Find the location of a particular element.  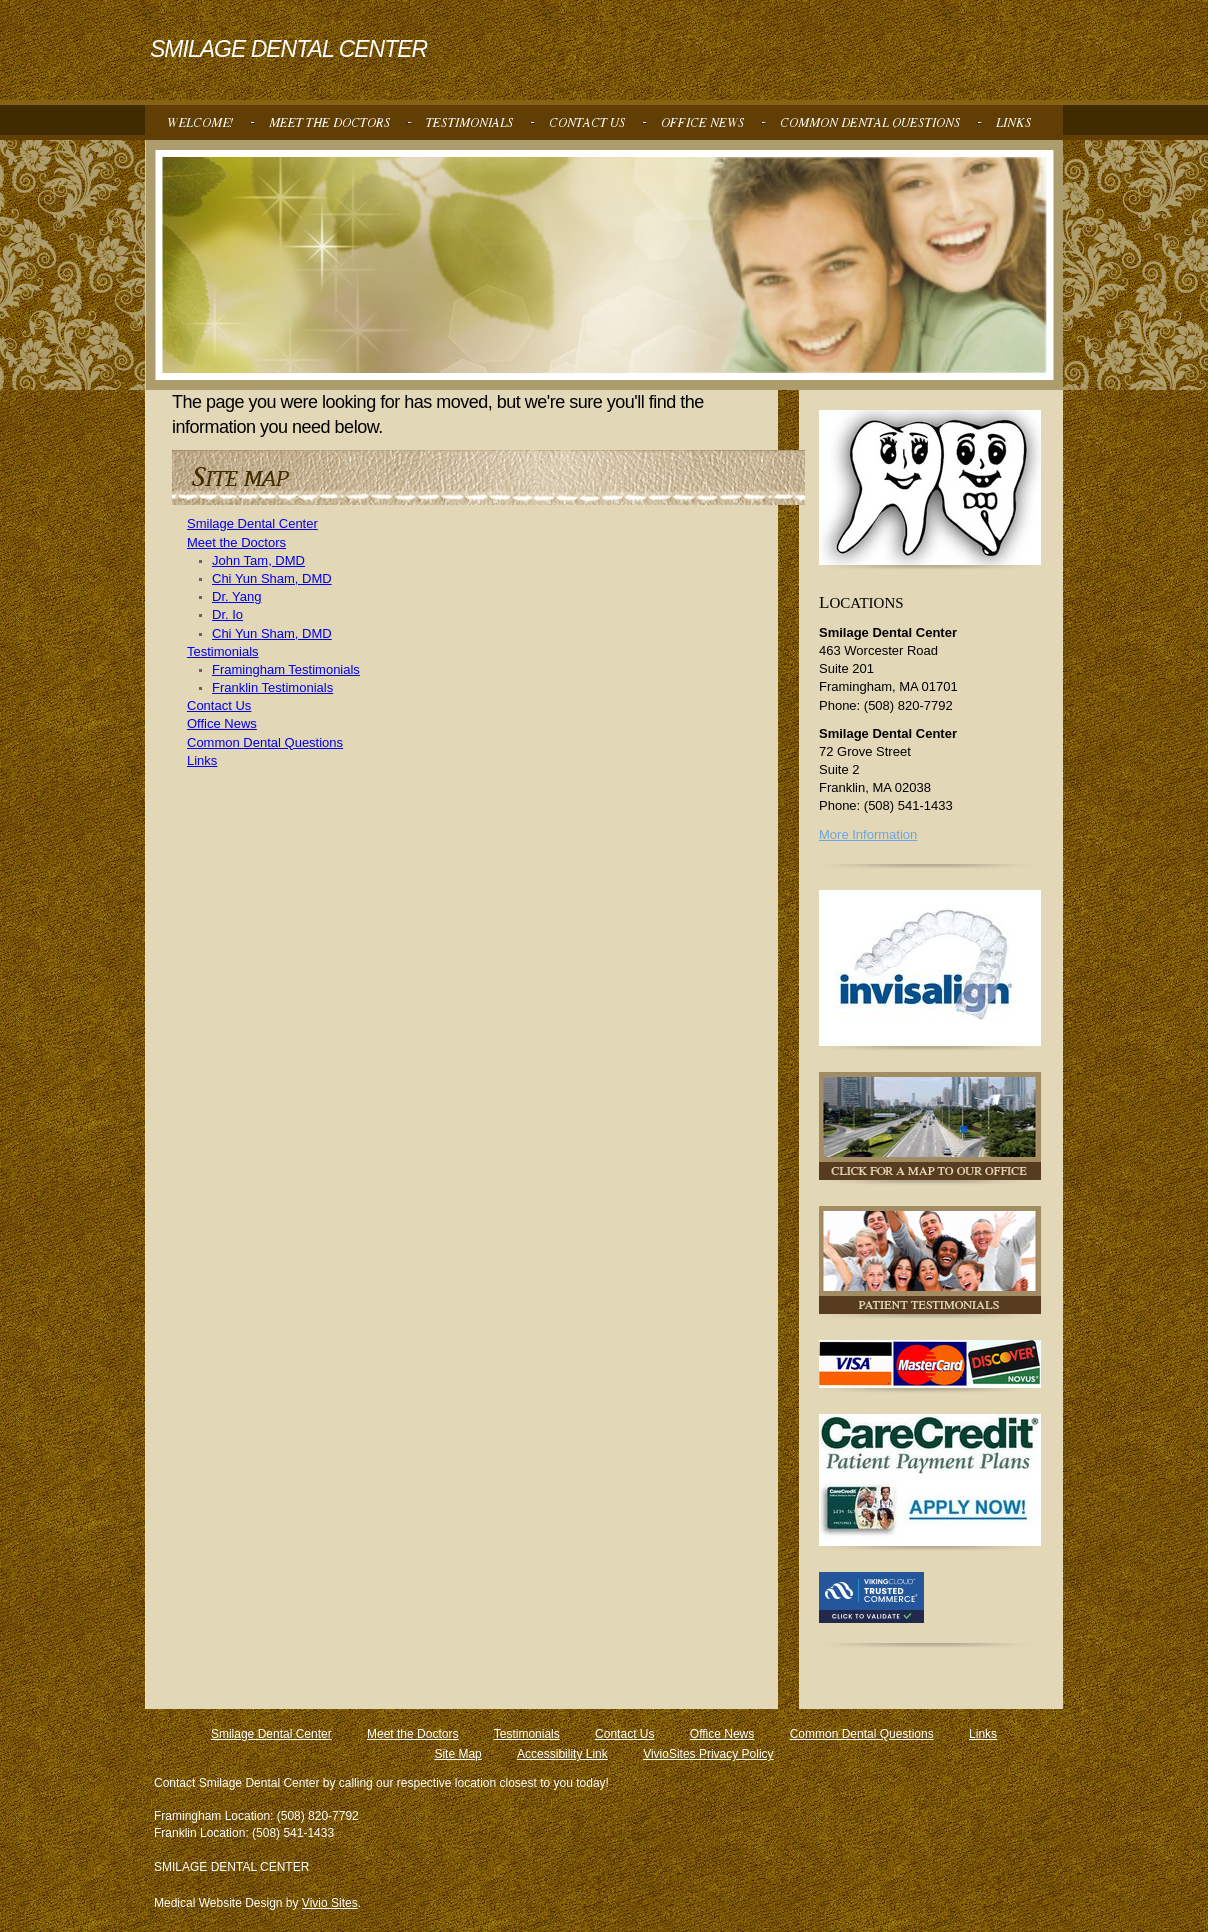

Common Dental Questions is located at coordinates (265, 742).